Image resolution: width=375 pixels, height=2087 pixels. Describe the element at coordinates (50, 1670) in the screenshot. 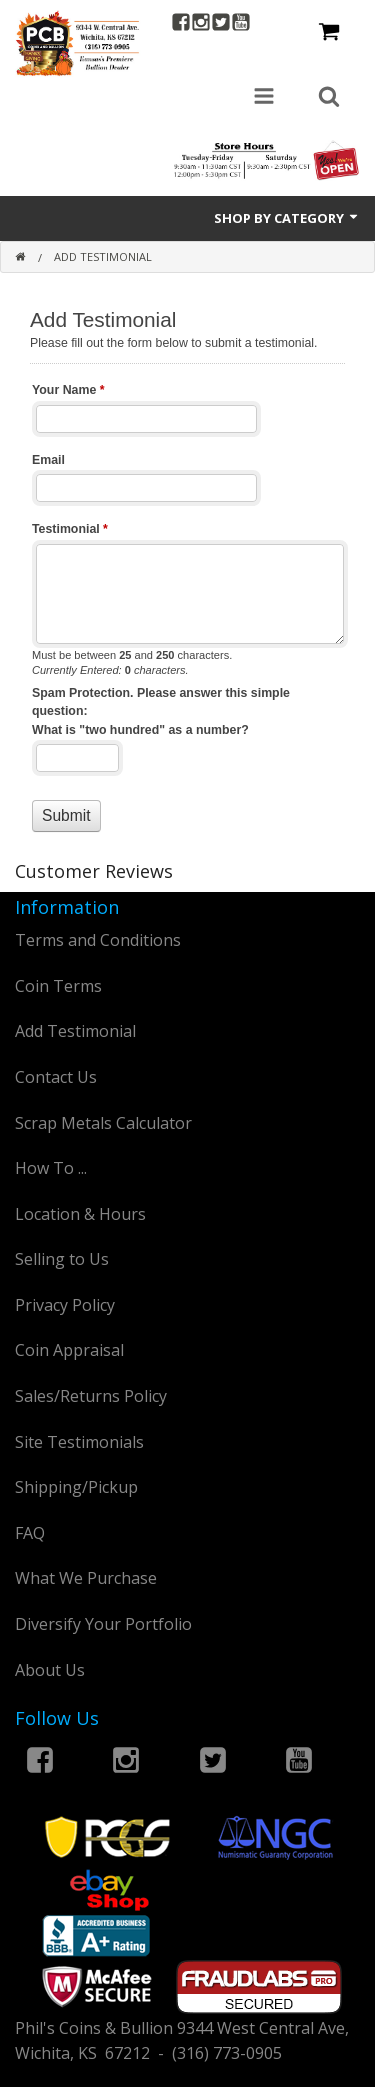

I see `About Us` at that location.